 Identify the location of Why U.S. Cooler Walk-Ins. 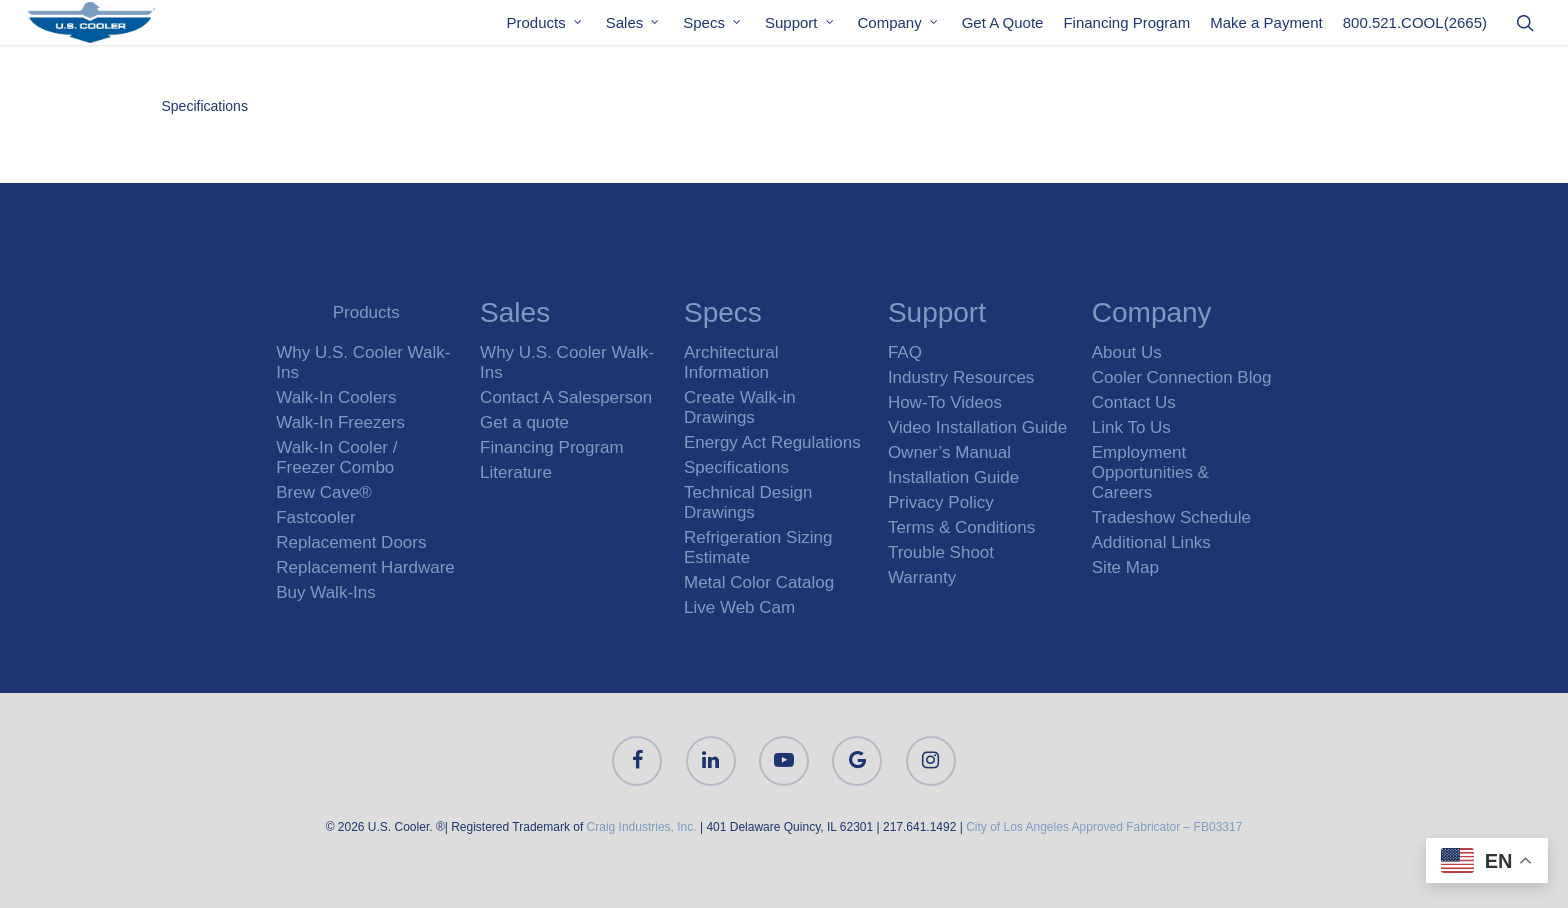
(363, 362).